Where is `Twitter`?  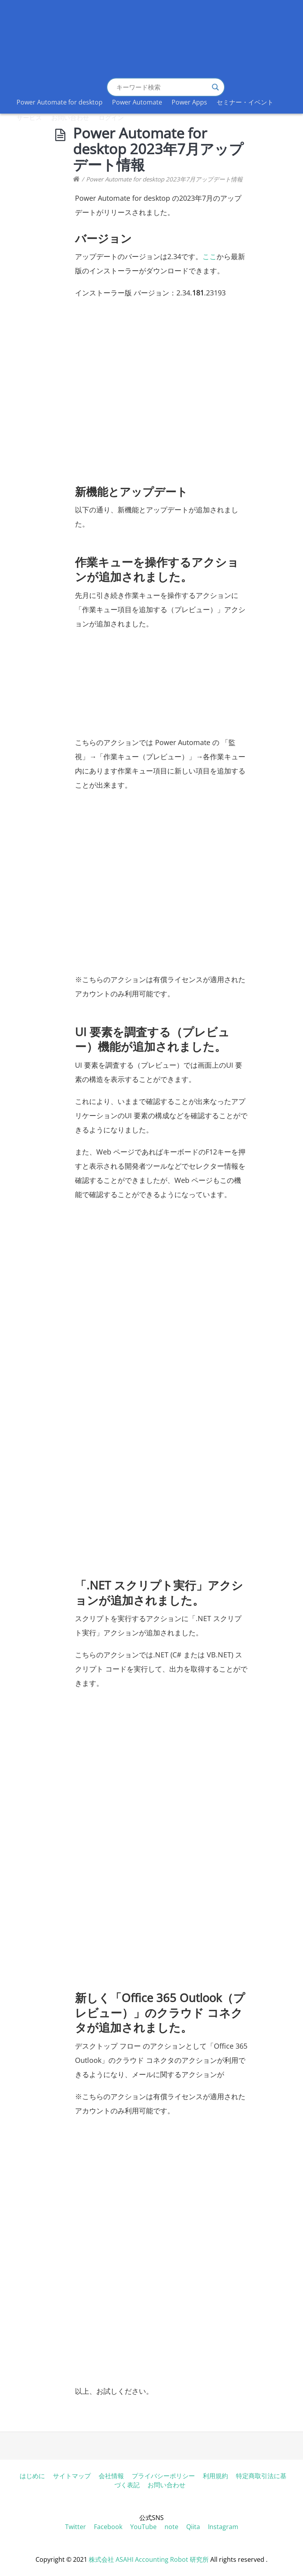 Twitter is located at coordinates (75, 2526).